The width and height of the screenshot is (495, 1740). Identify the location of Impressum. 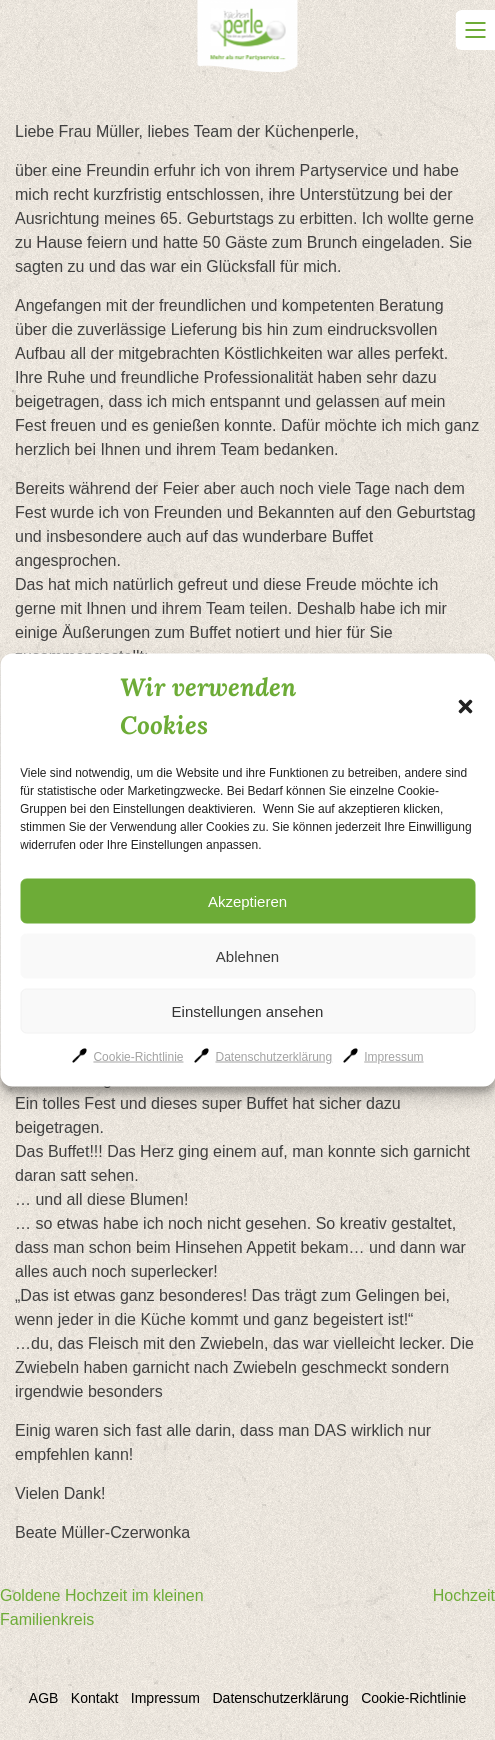
(393, 1057).